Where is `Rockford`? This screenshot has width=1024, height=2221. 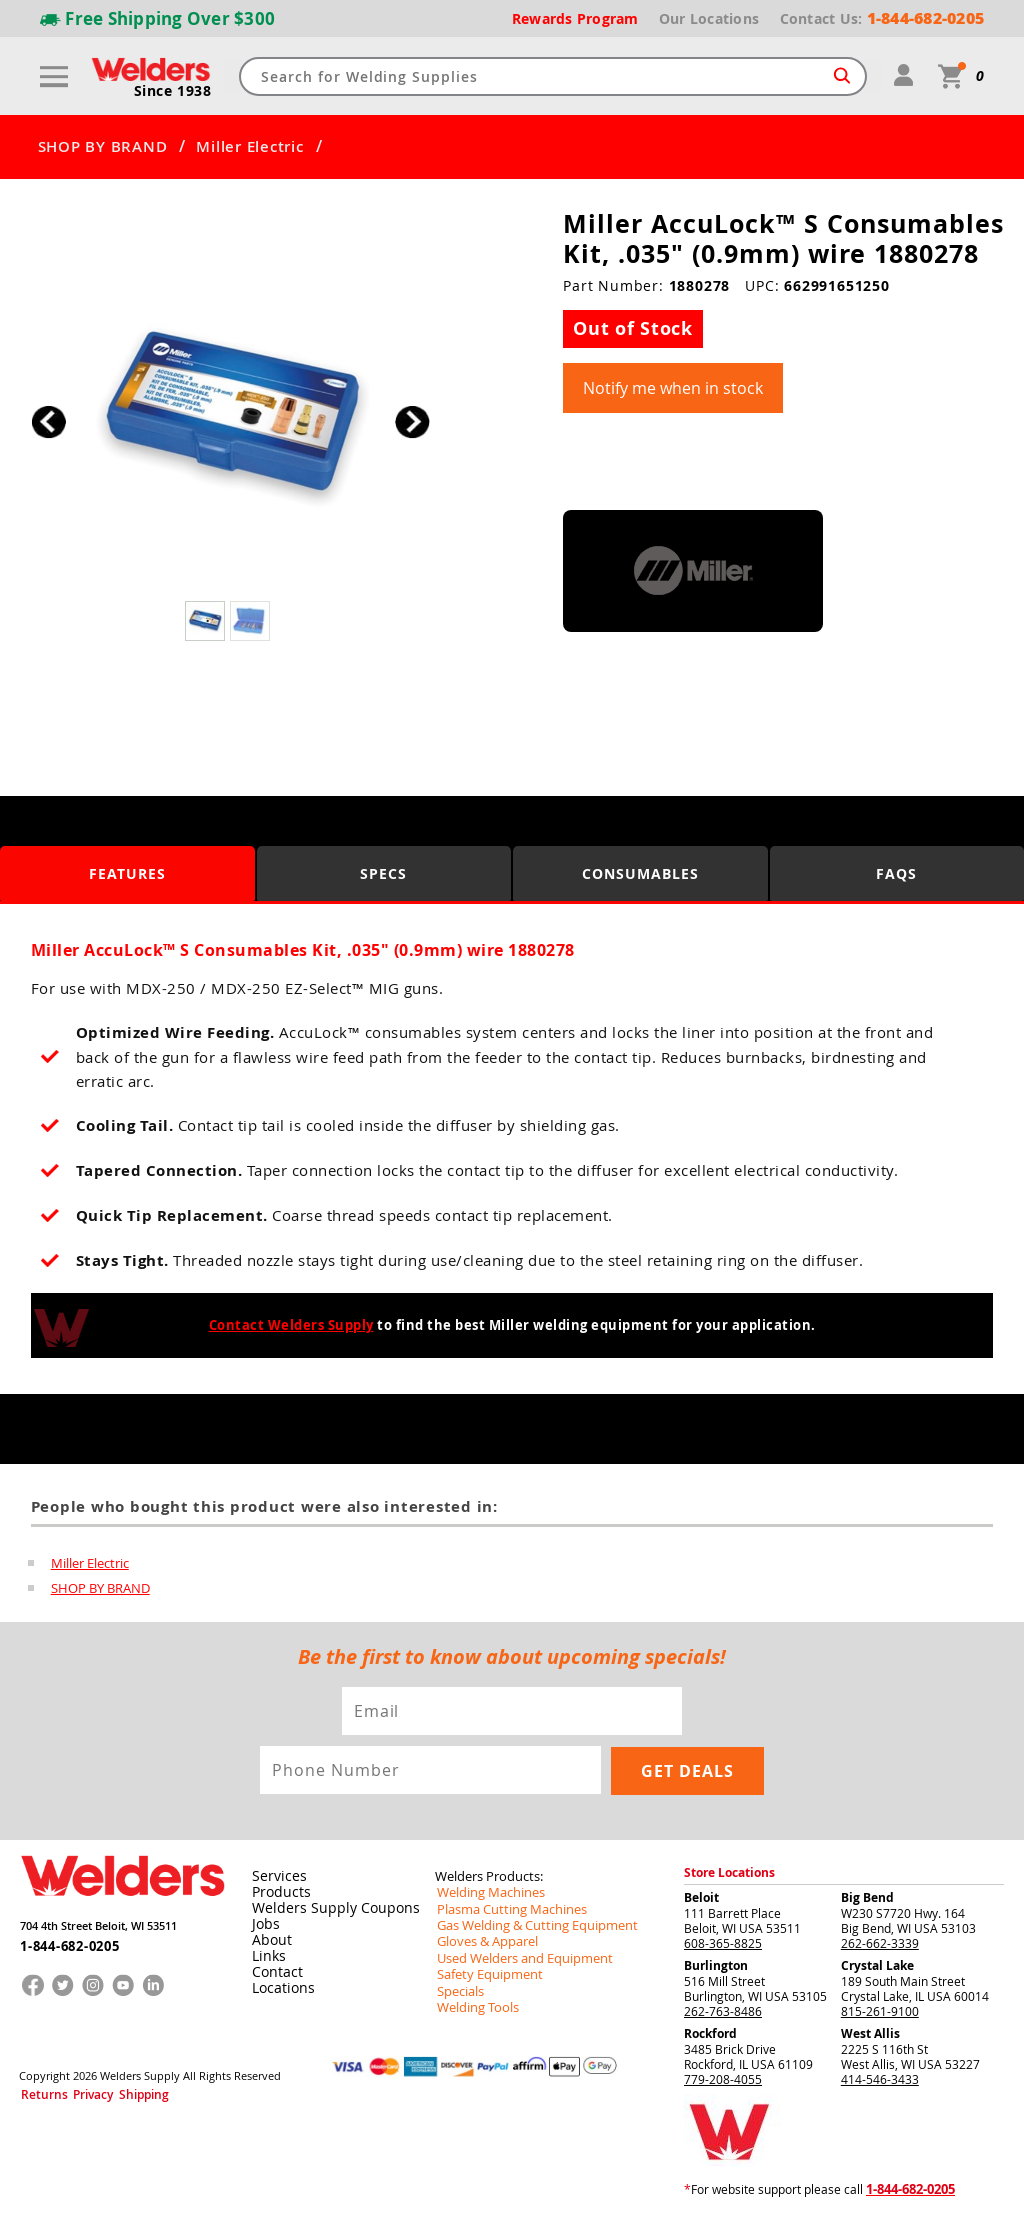
Rockford is located at coordinates (710, 2033).